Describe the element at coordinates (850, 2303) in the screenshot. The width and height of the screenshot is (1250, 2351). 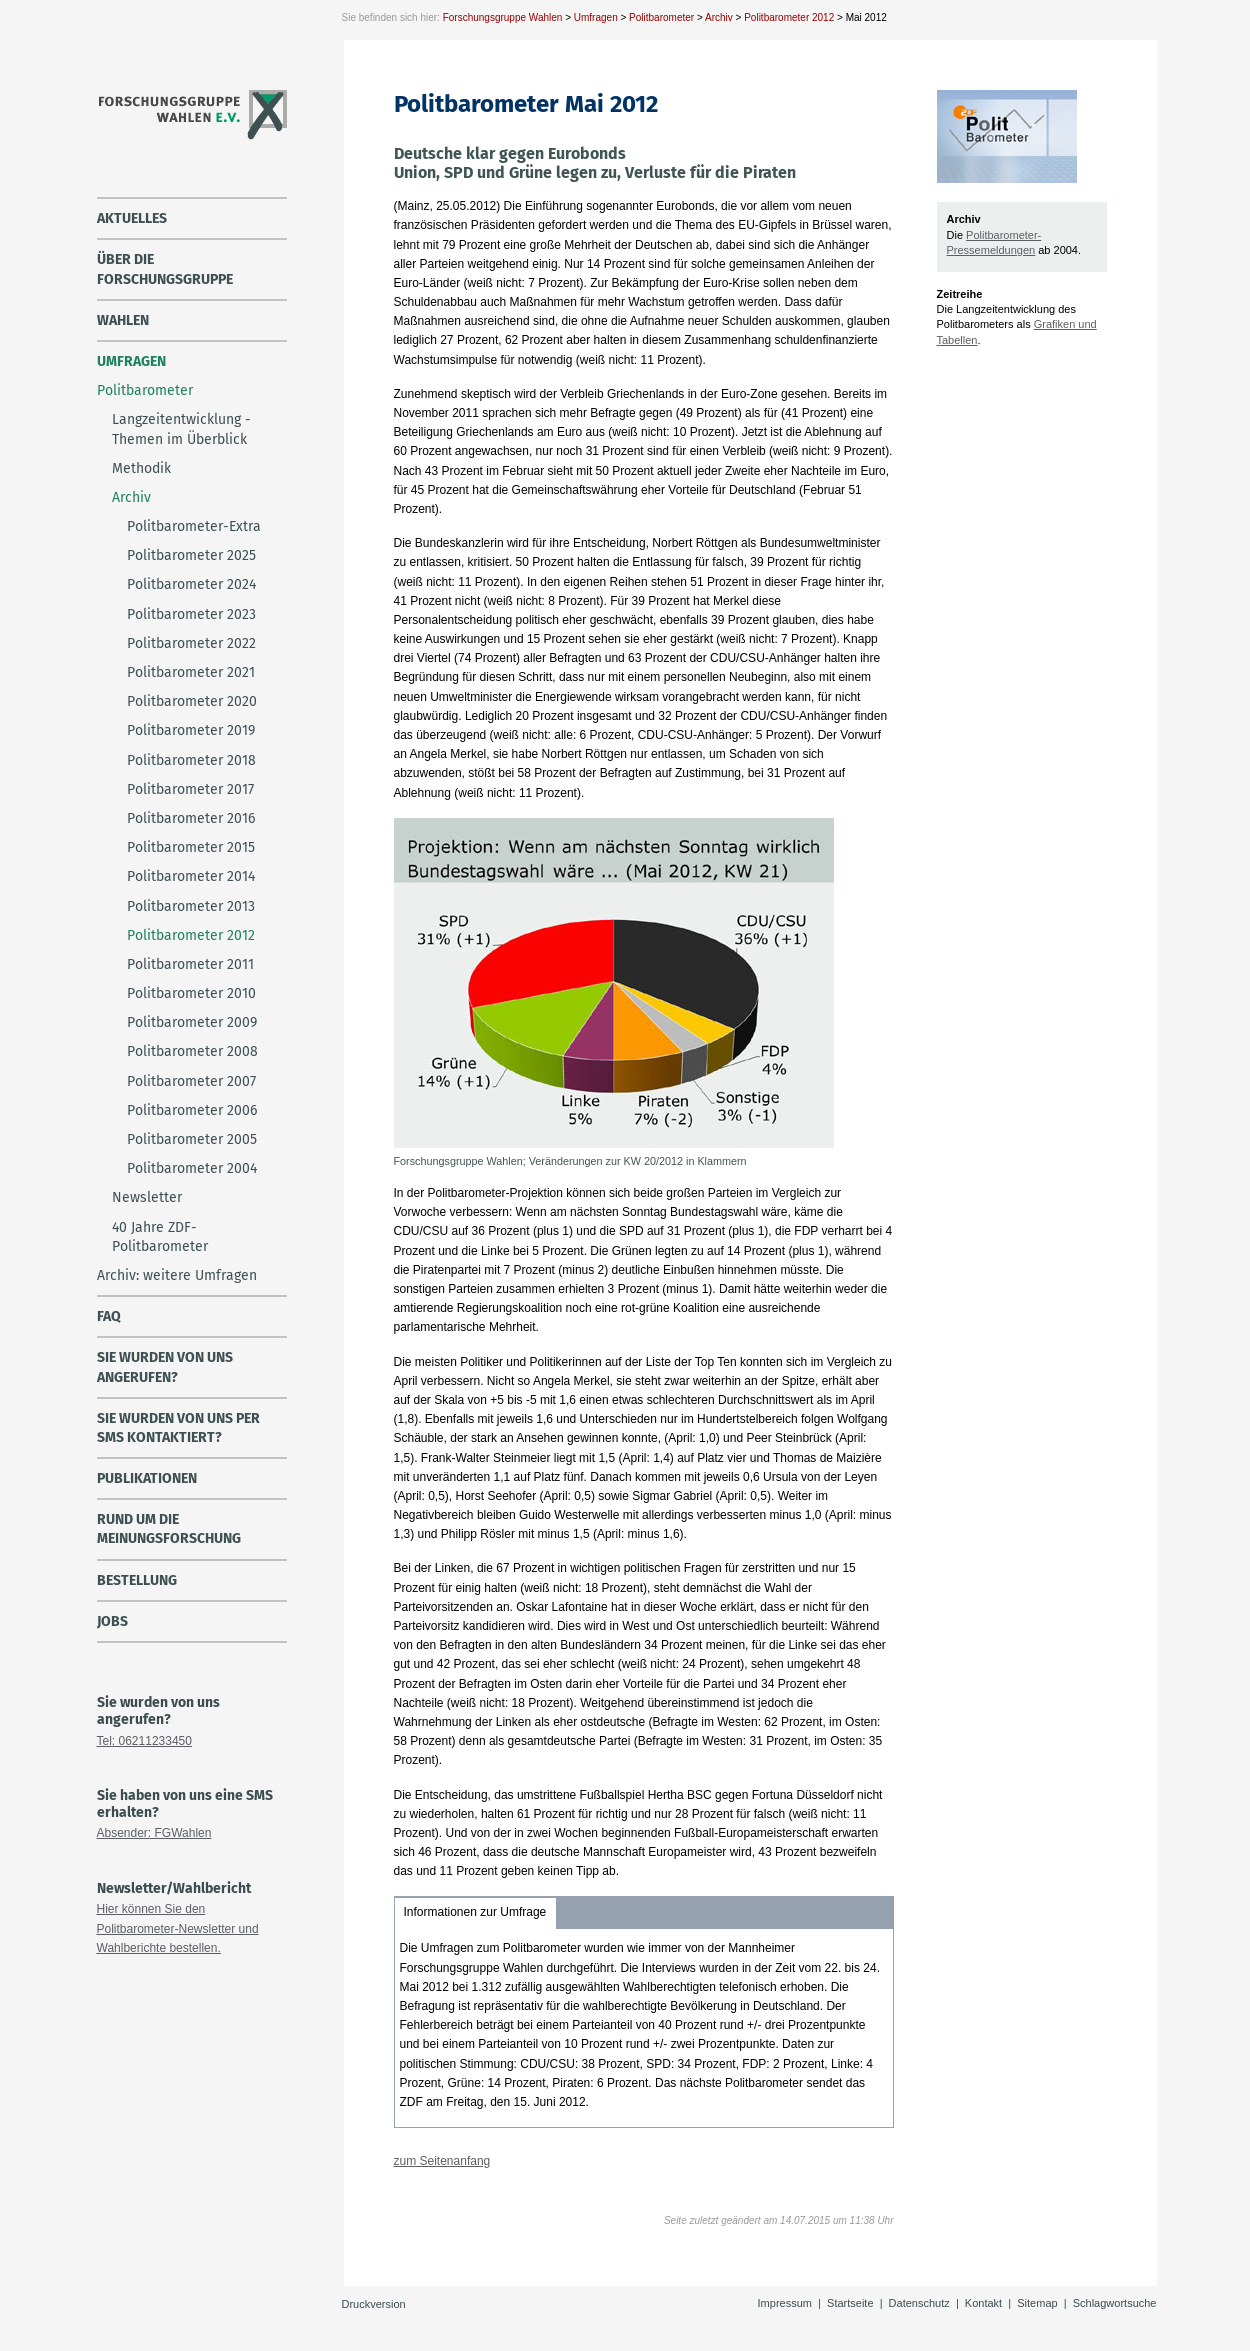
I see `Startseite` at that location.